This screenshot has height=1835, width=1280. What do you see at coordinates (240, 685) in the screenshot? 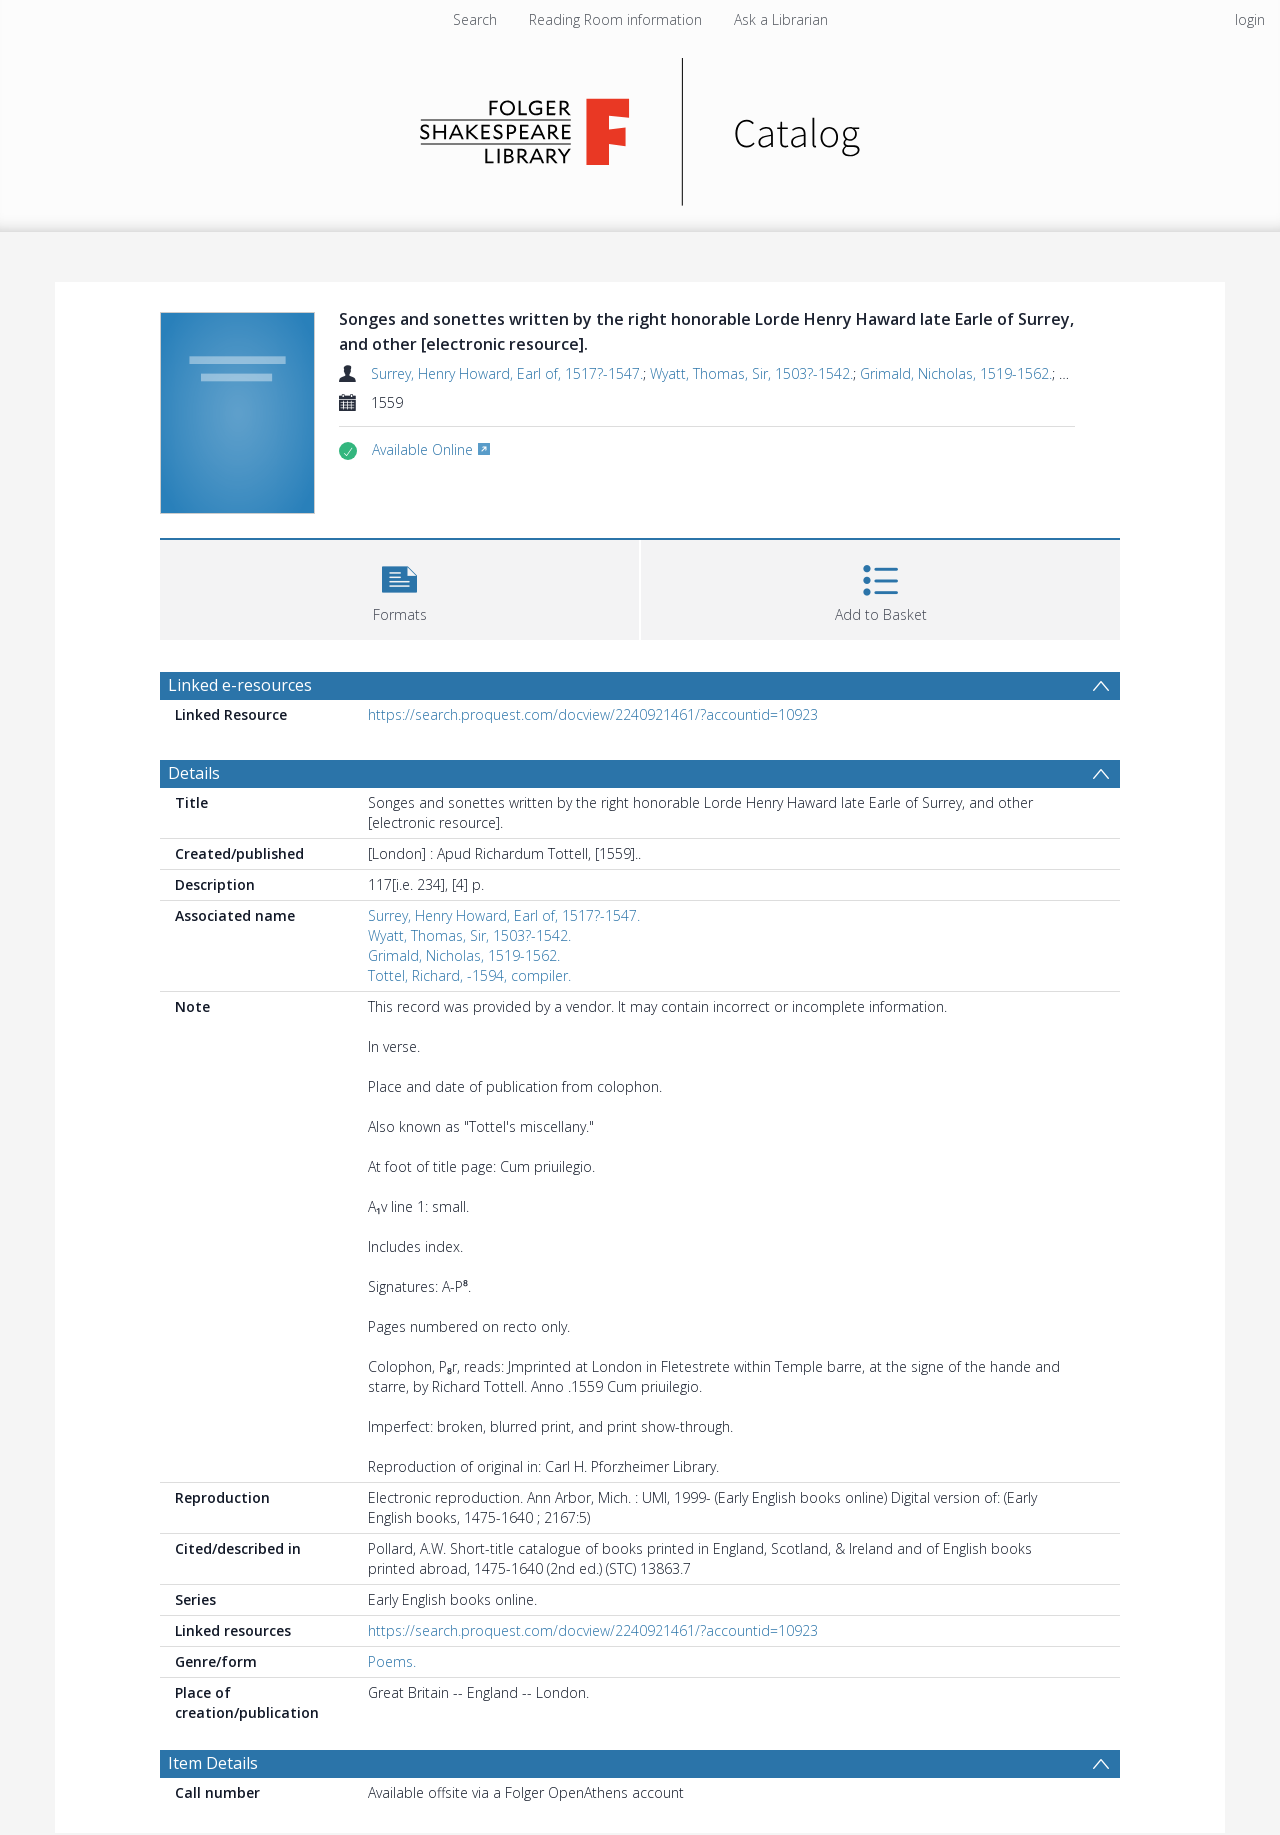
I see `Linked e-resources` at bounding box center [240, 685].